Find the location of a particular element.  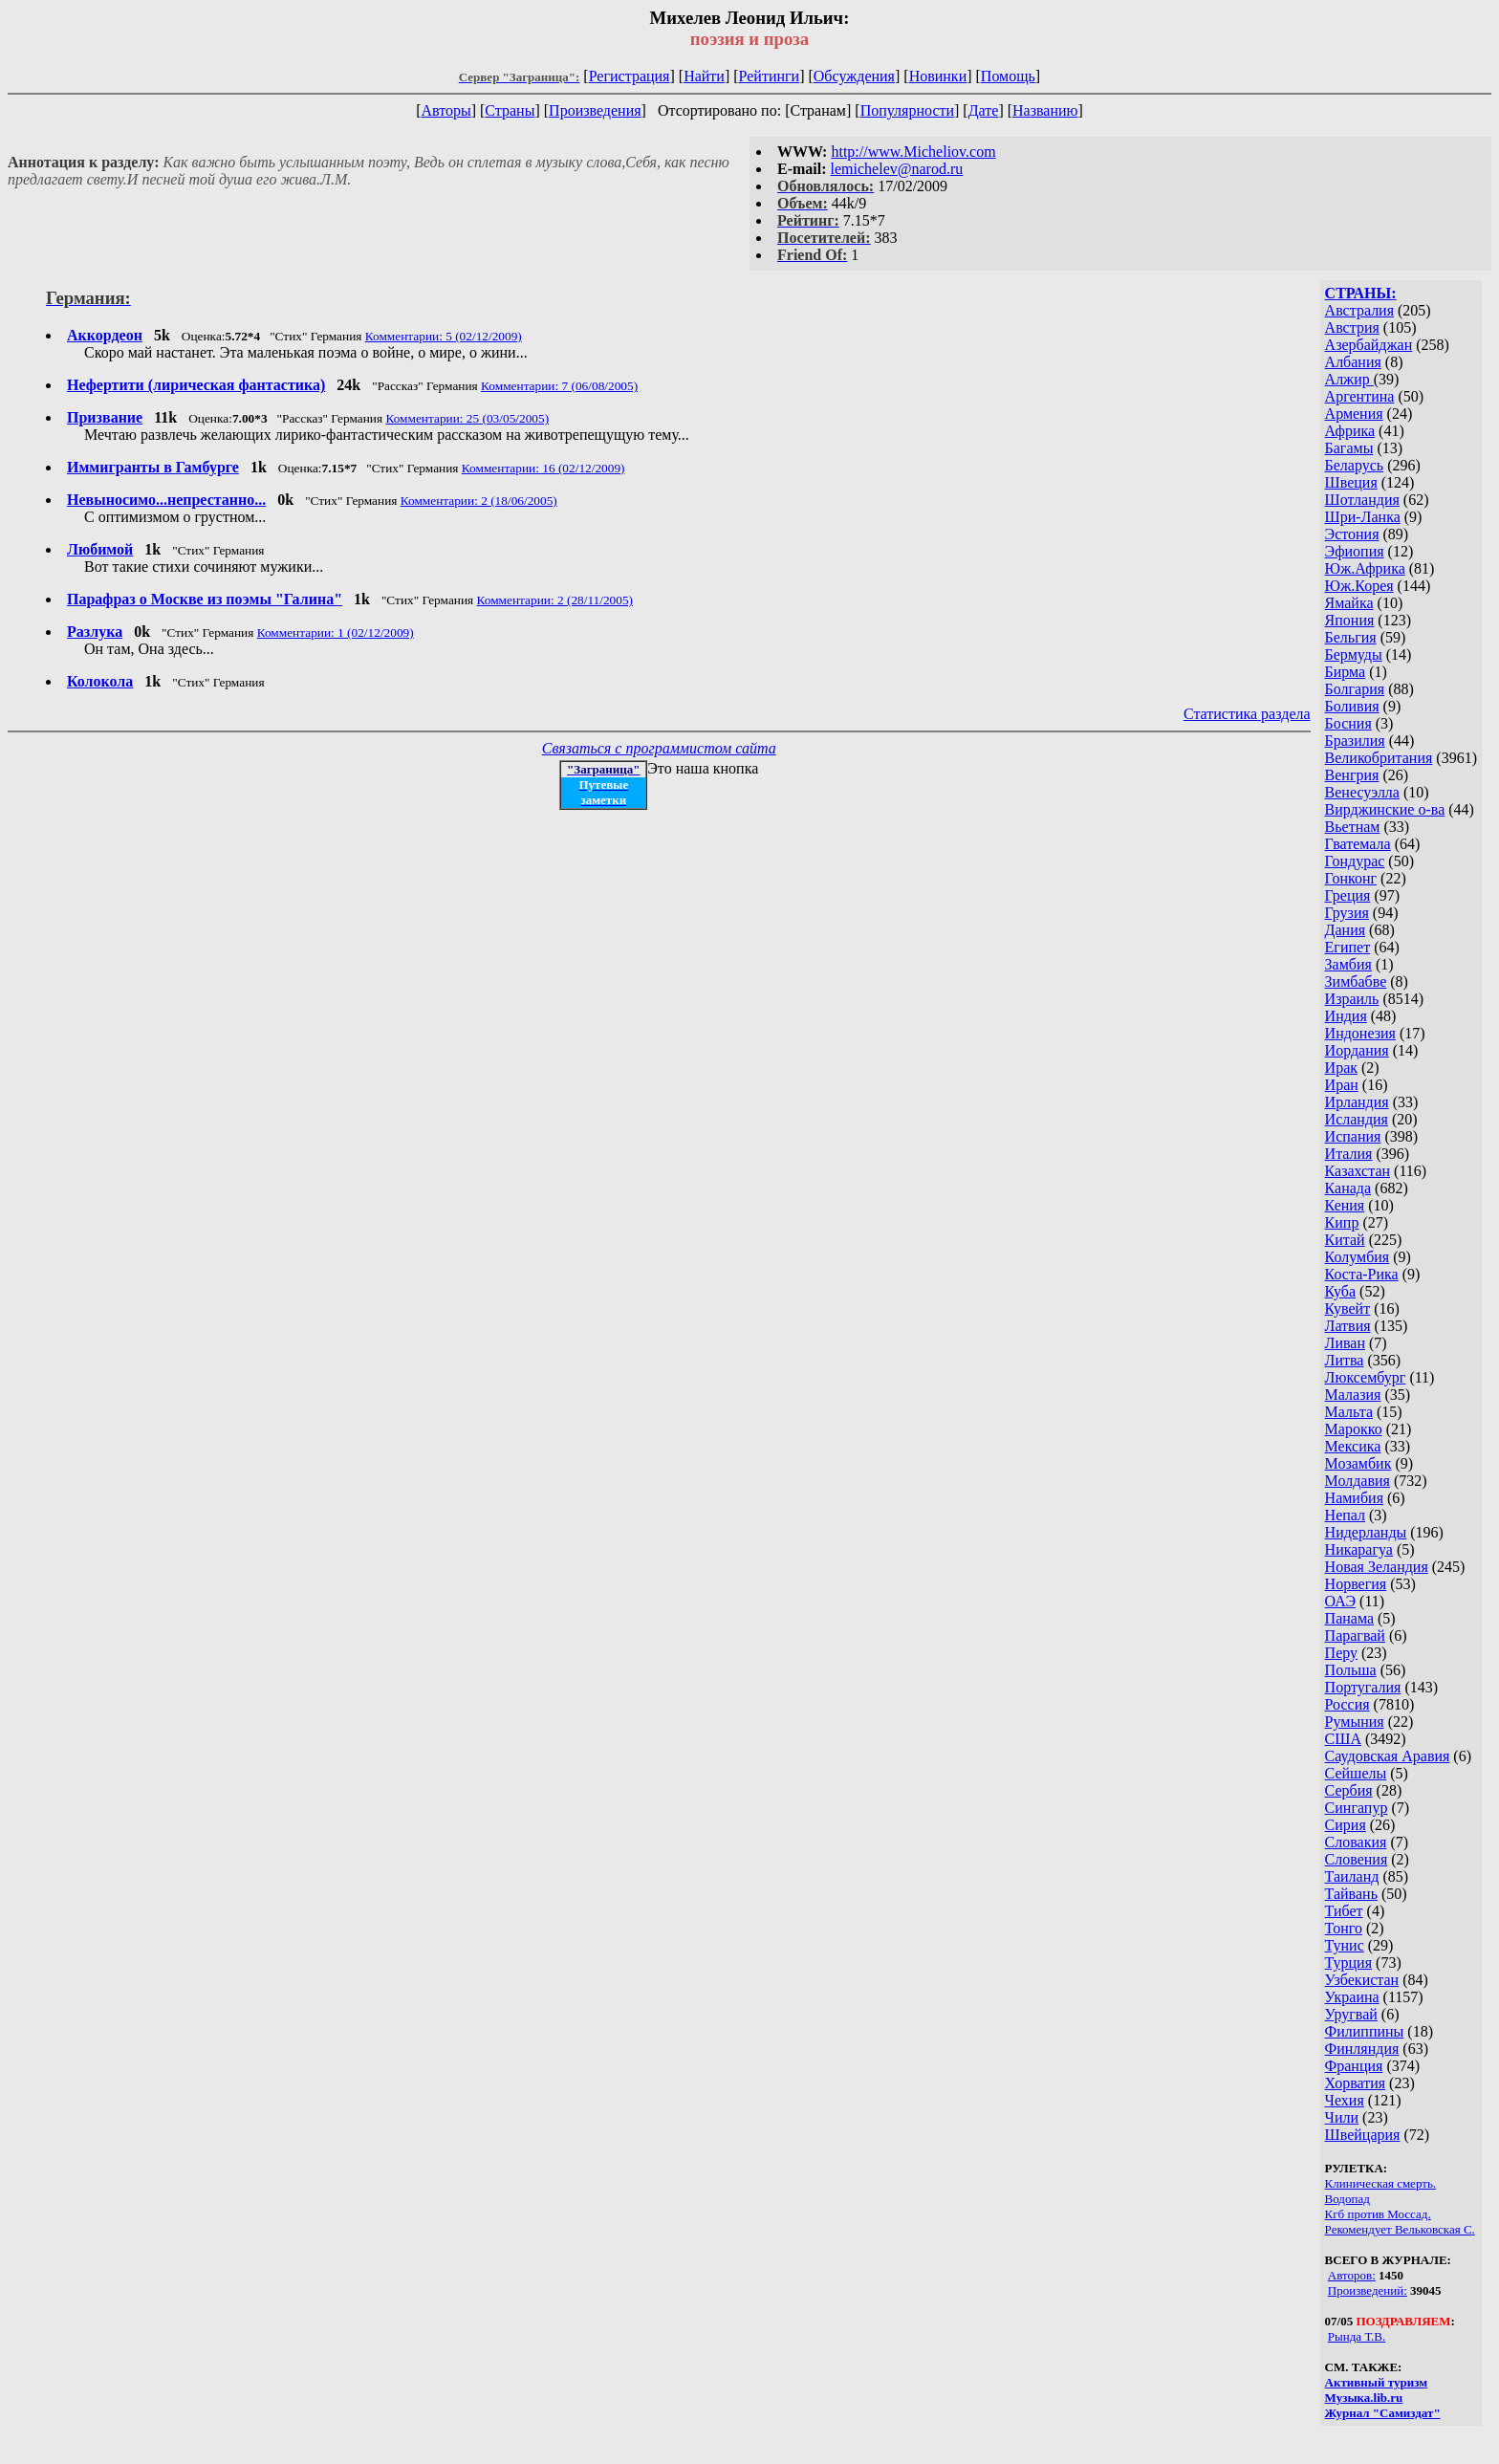

Популярности is located at coordinates (907, 110).